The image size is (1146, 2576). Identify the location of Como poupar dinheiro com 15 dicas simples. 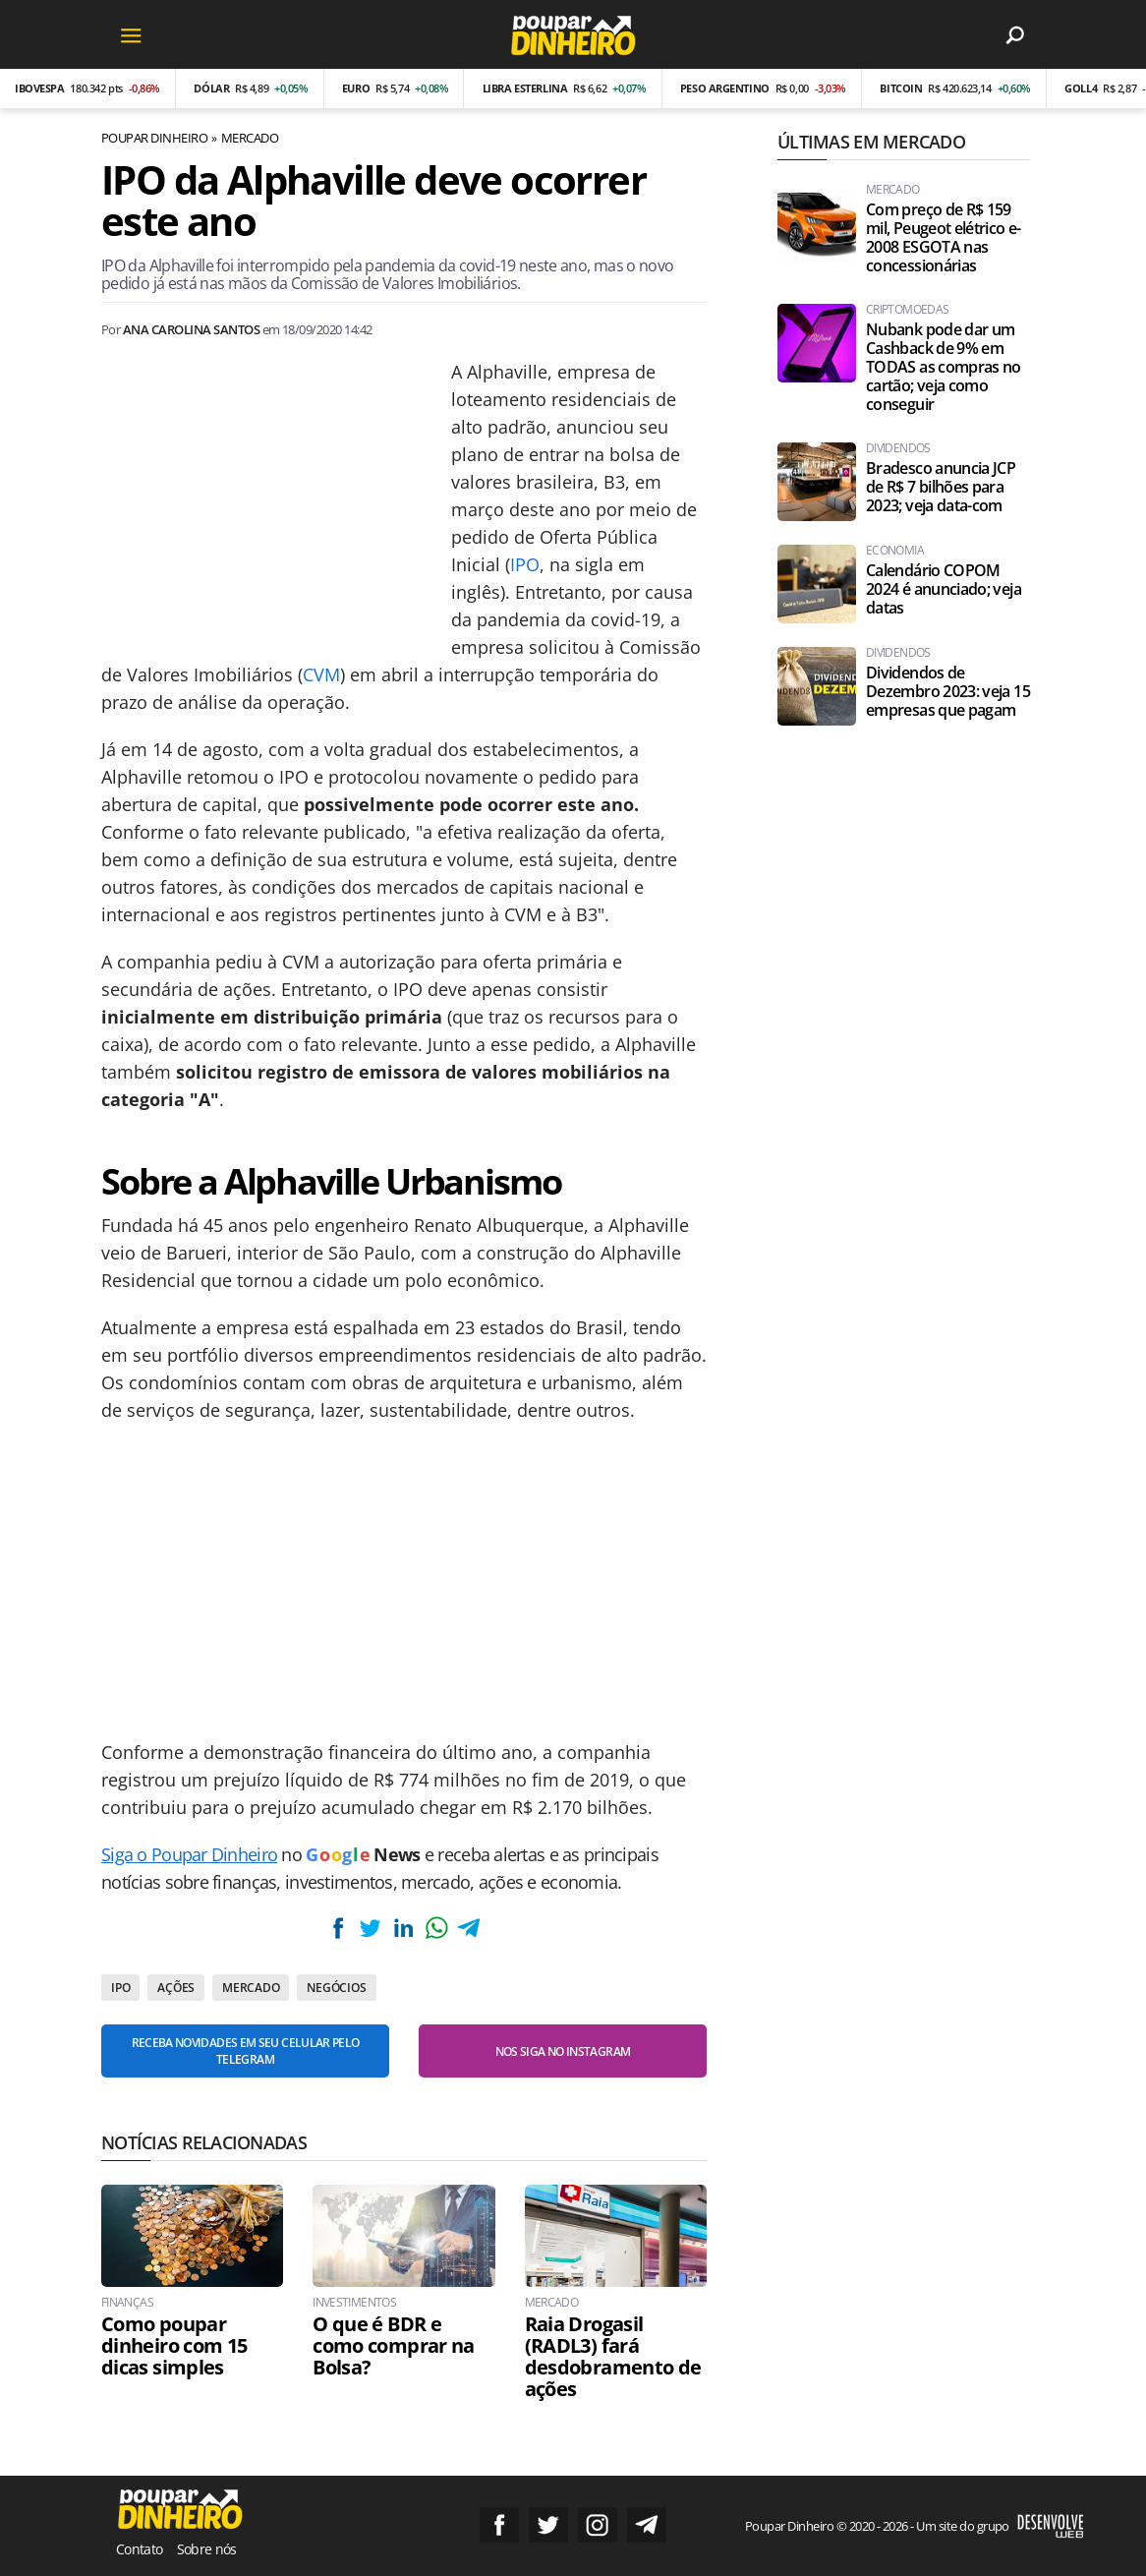
(174, 2345).